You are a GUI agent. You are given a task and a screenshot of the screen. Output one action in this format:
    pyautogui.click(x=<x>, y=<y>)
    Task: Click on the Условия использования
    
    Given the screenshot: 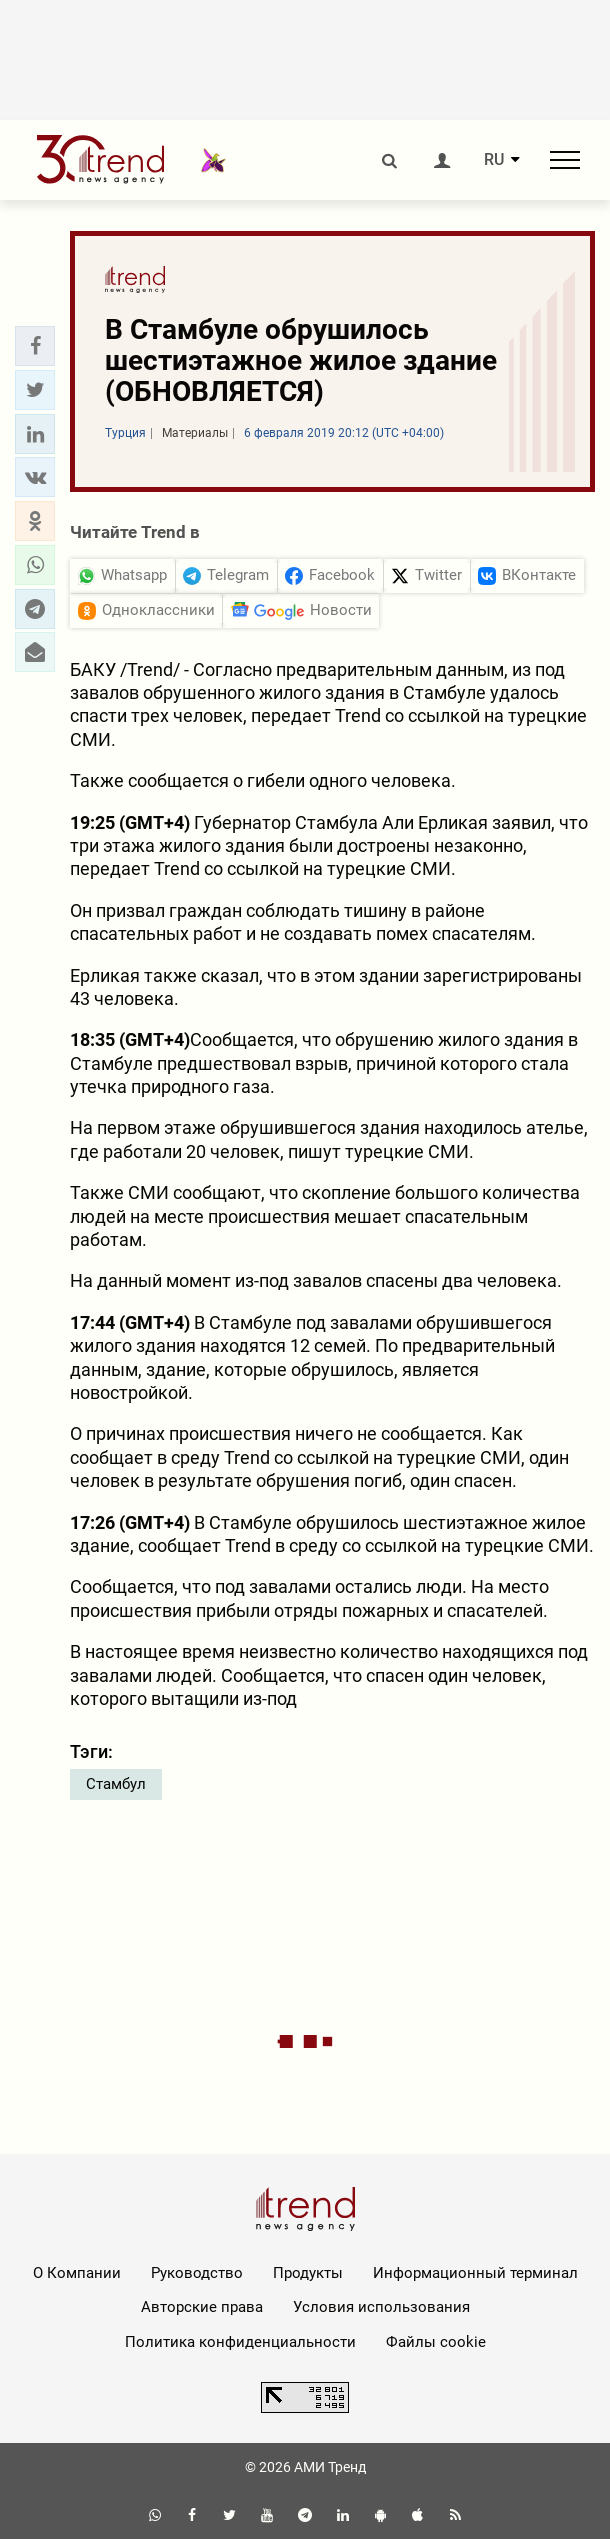 What is the action you would take?
    pyautogui.click(x=381, y=2307)
    